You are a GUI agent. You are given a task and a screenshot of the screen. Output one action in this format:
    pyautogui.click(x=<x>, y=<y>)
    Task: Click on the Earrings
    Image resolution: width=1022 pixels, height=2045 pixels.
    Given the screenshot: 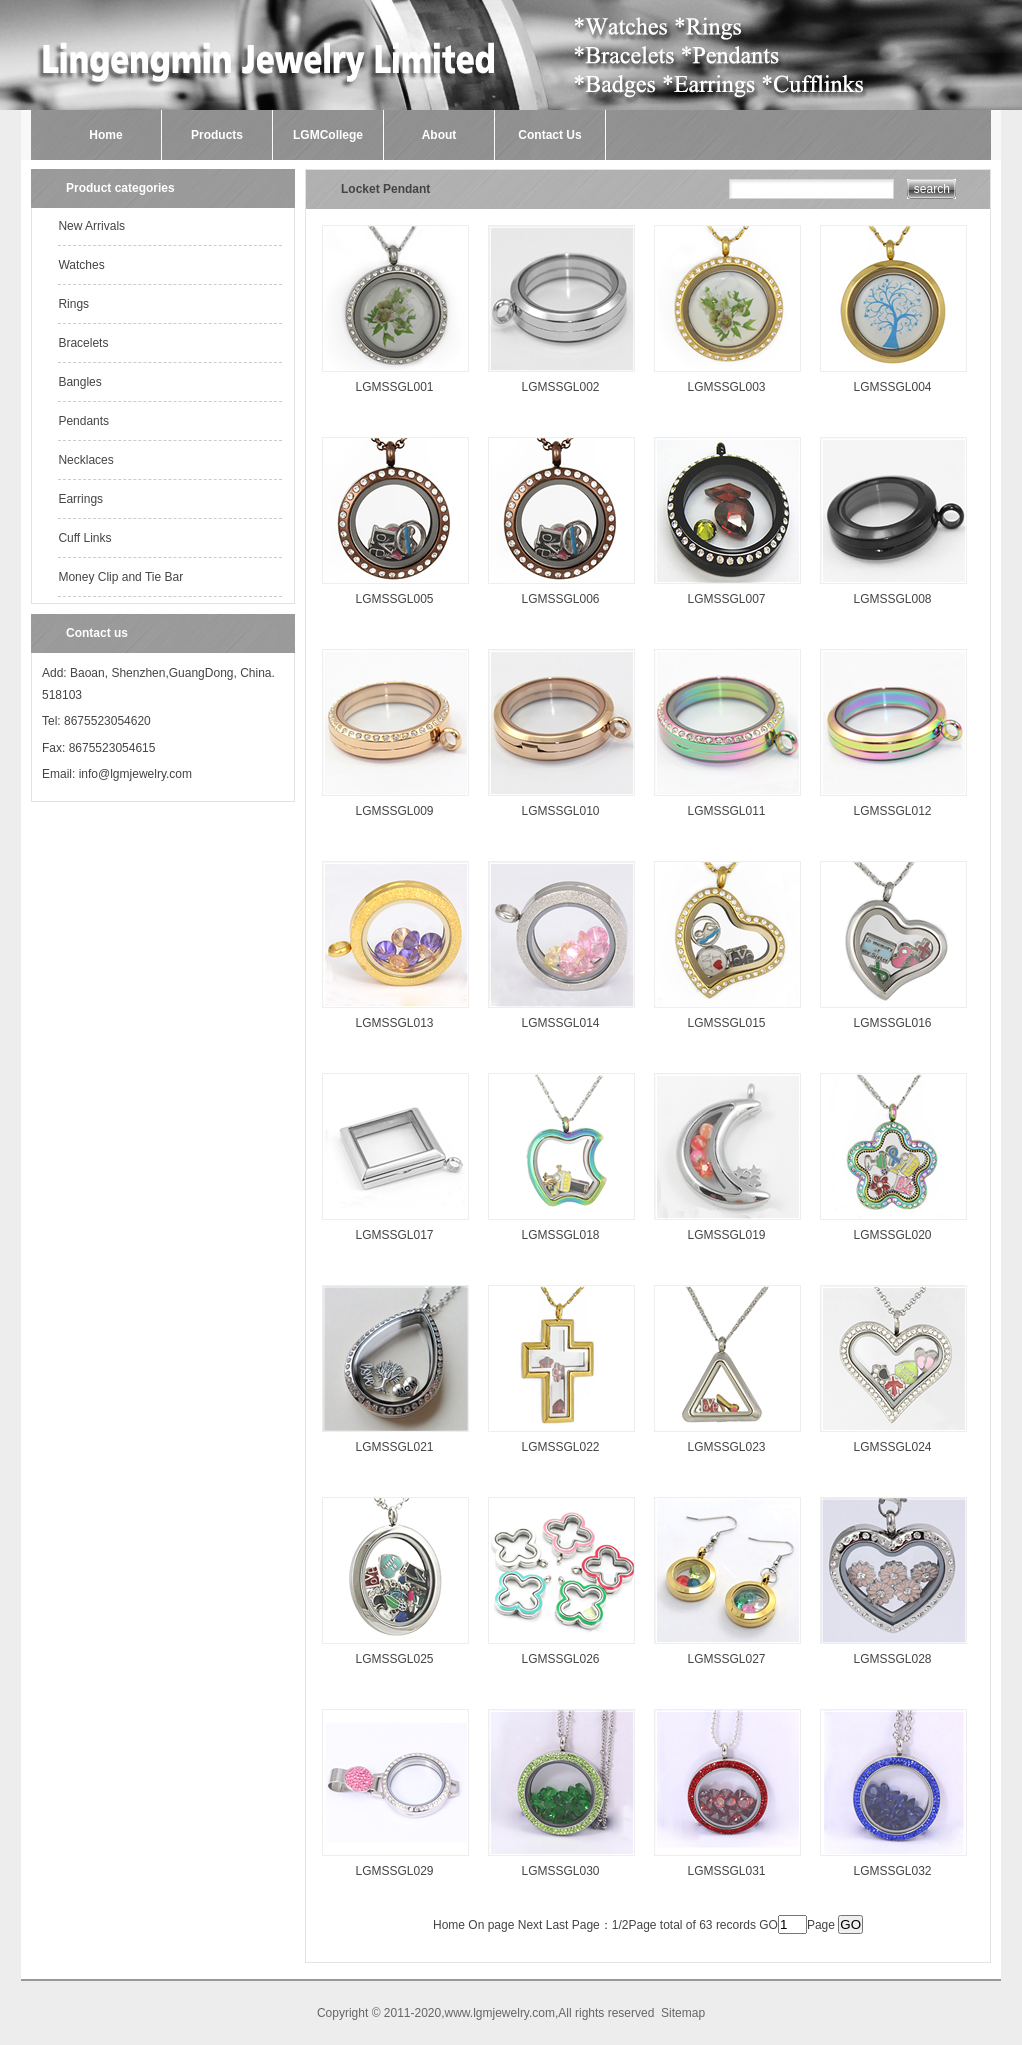 What is the action you would take?
    pyautogui.click(x=80, y=499)
    